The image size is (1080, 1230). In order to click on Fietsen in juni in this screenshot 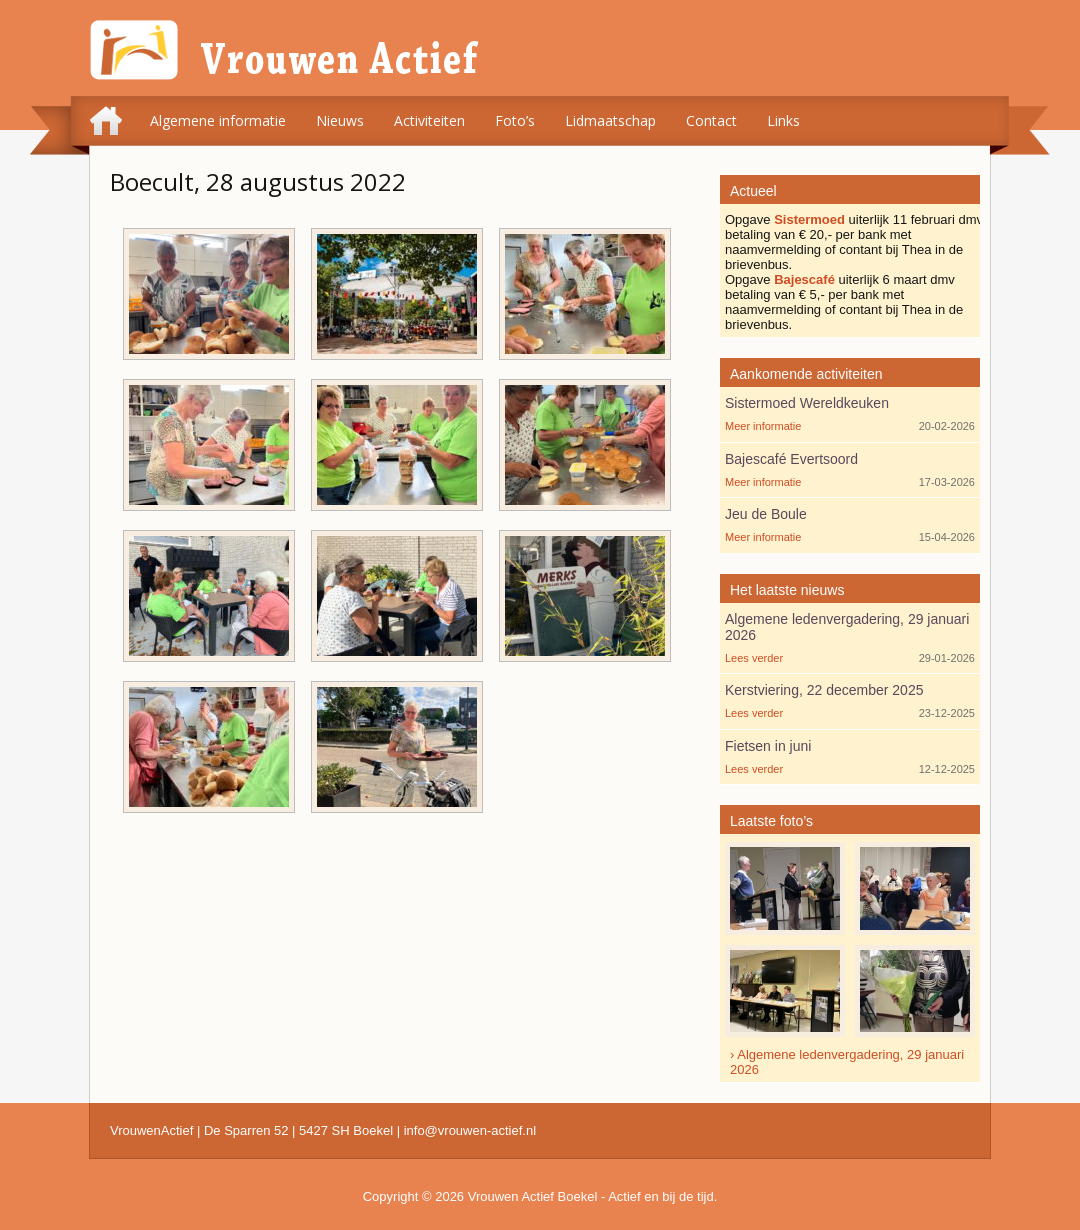, I will do `click(768, 746)`.